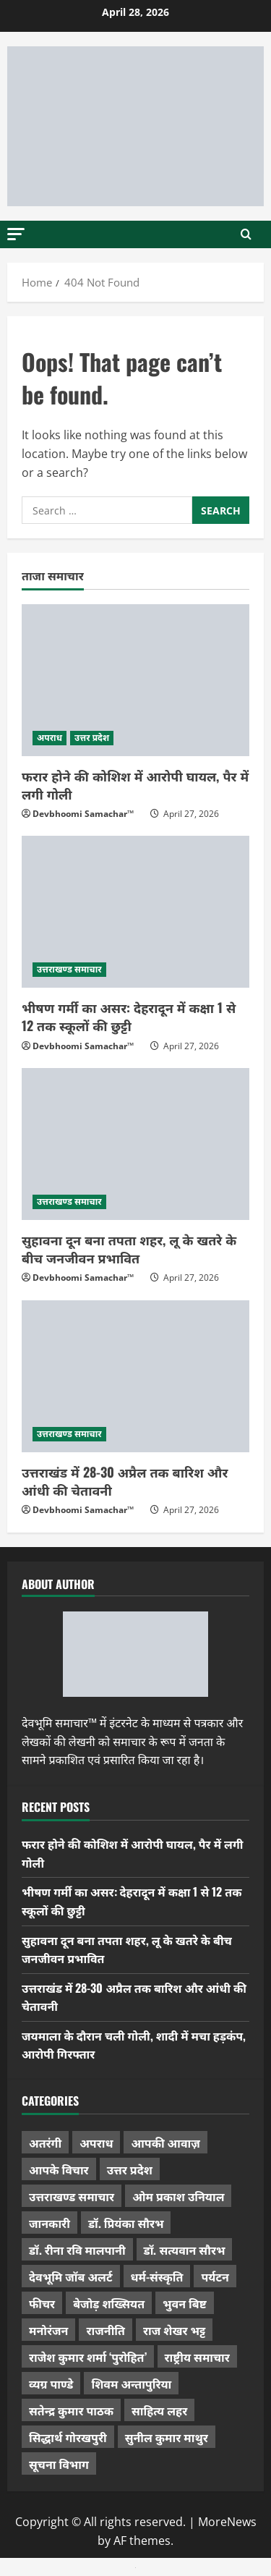  I want to click on आपकी आवाज़ [आपकी आवाज़ (32 items)], so click(165, 2142).